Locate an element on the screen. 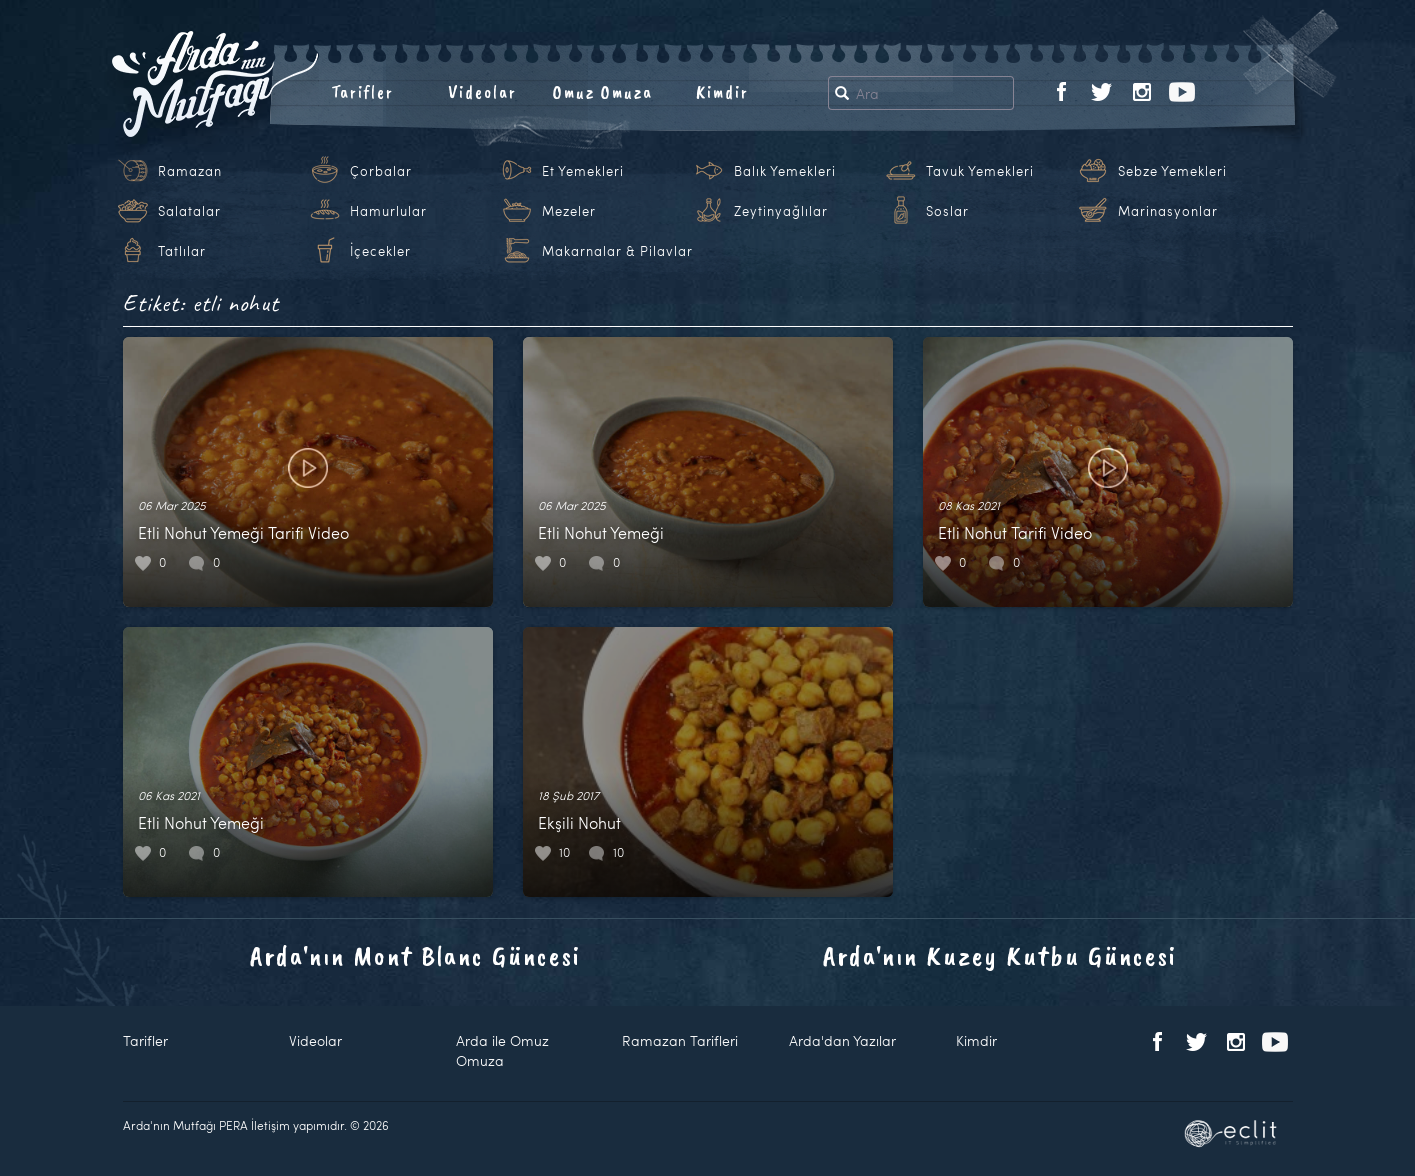 Image resolution: width=1415 pixels, height=1176 pixels. Ramazan Tarifleri is located at coordinates (680, 1040).